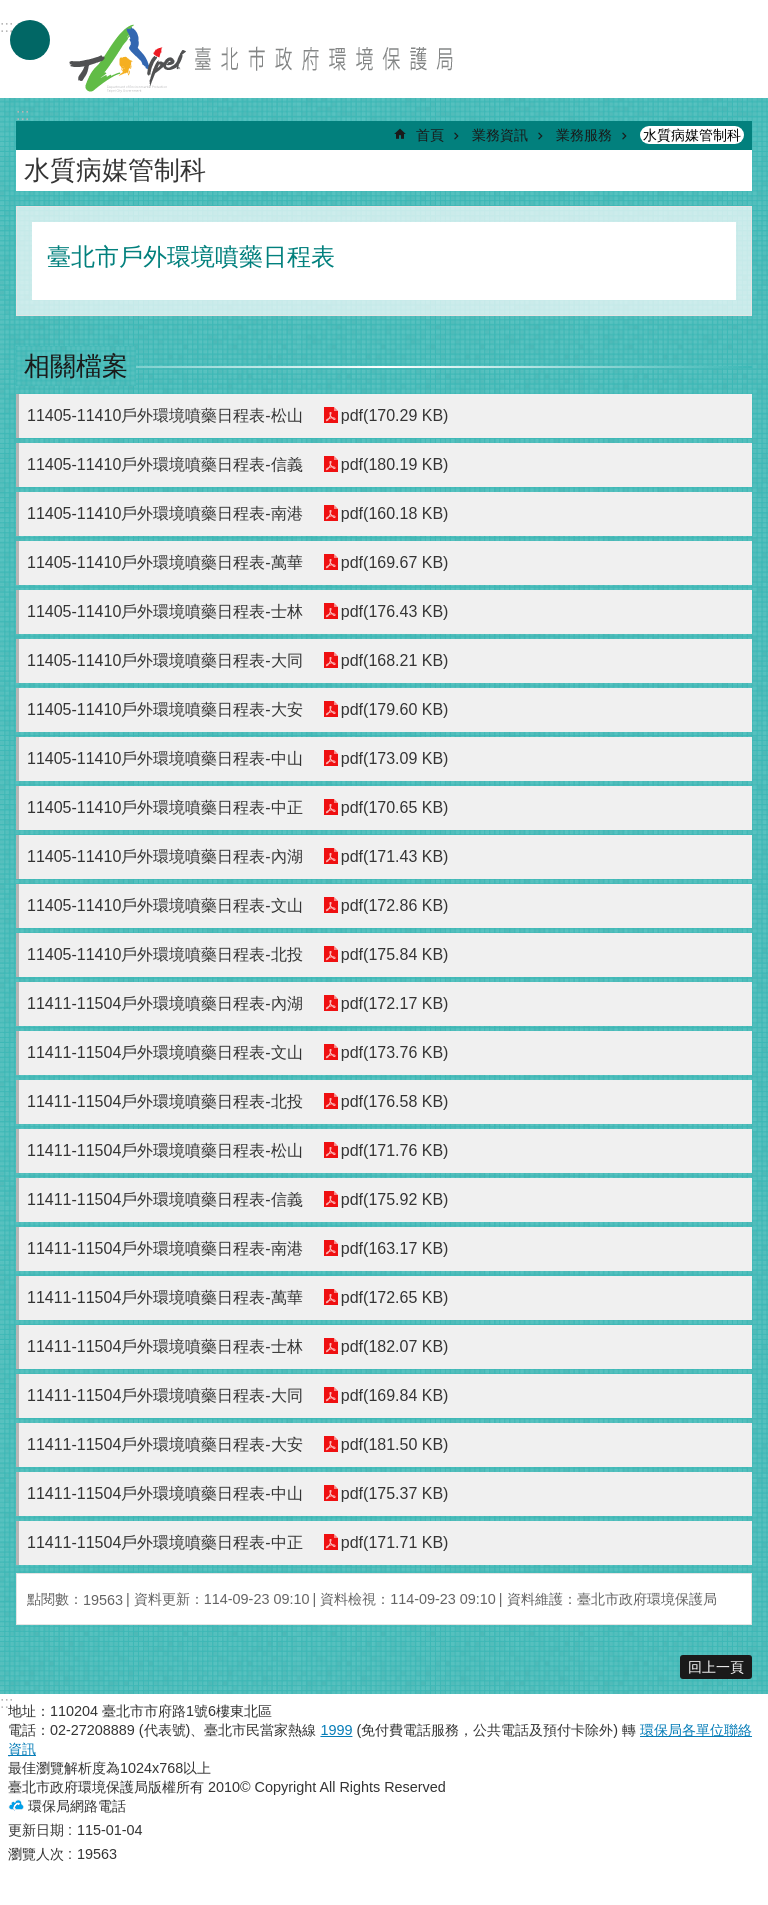  What do you see at coordinates (165, 1444) in the screenshot?
I see `11411-11504戶外環境噴藥日程表-大安` at bounding box center [165, 1444].